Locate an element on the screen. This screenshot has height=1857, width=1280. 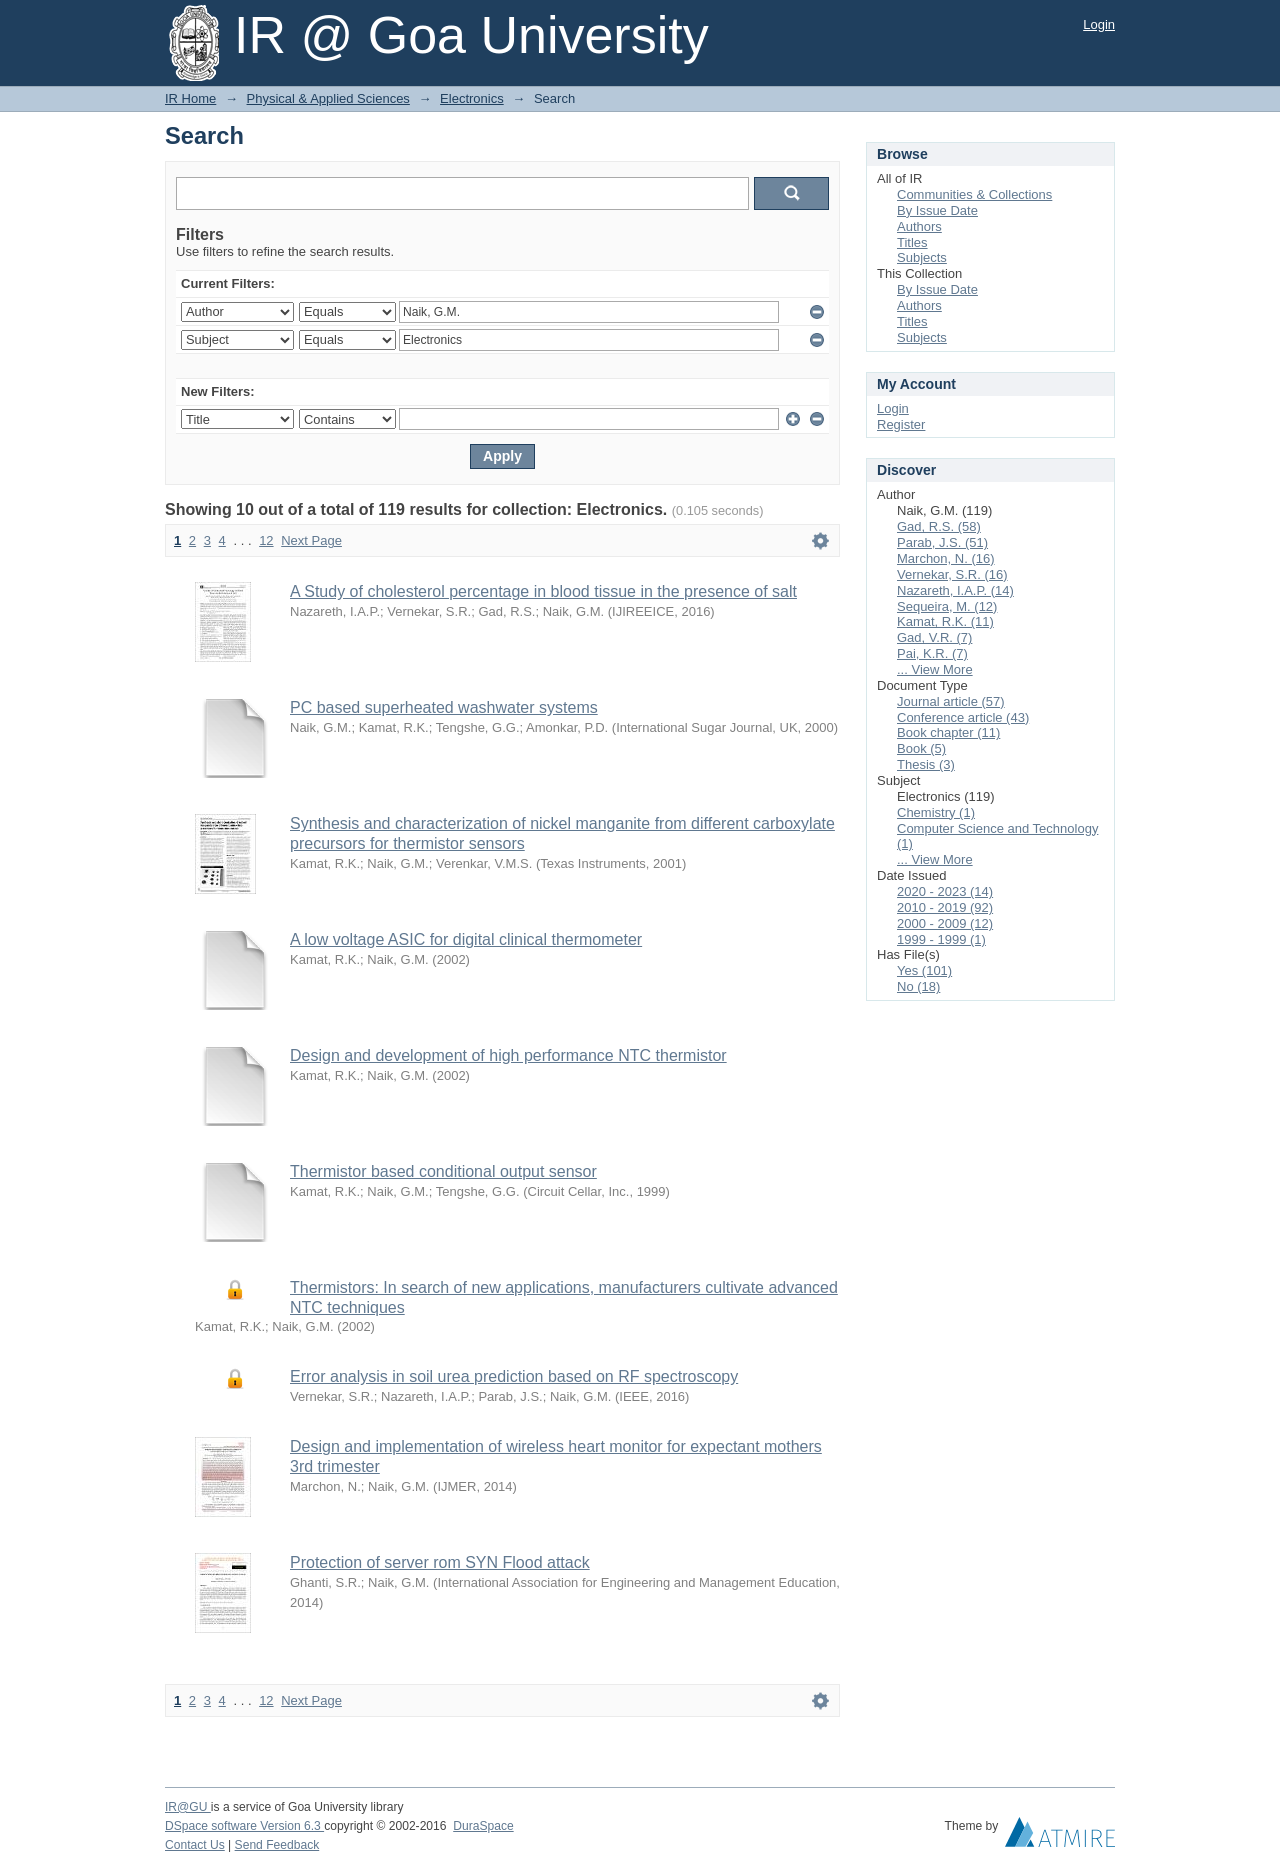
PC based superheated washwater systems is located at coordinates (444, 707).